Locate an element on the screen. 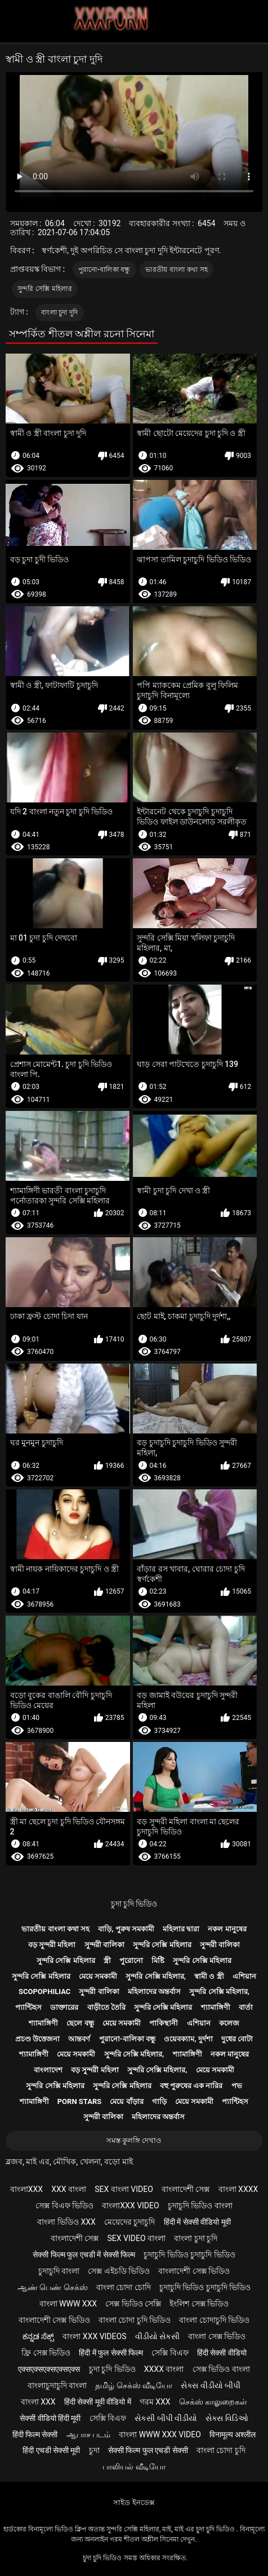  हिंदी सेक्सी मूवी वीडियो में is located at coordinates (97, 2401).